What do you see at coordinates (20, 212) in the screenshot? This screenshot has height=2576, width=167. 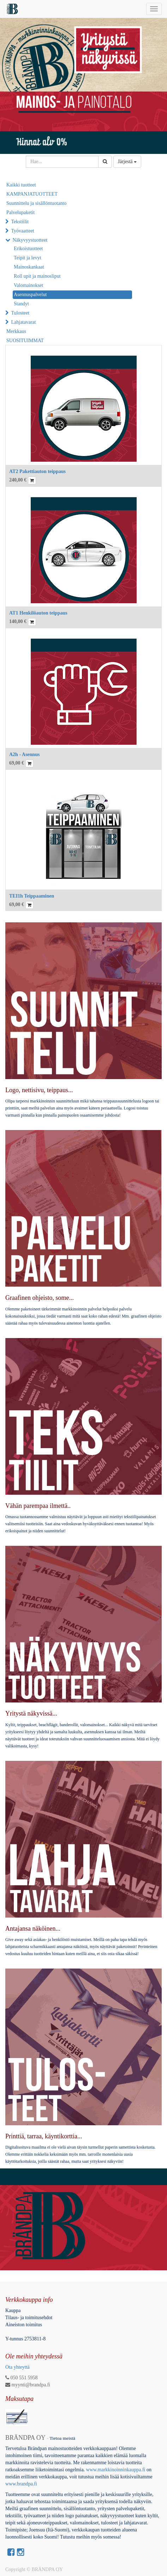 I see `Palvelupaketit` at bounding box center [20, 212].